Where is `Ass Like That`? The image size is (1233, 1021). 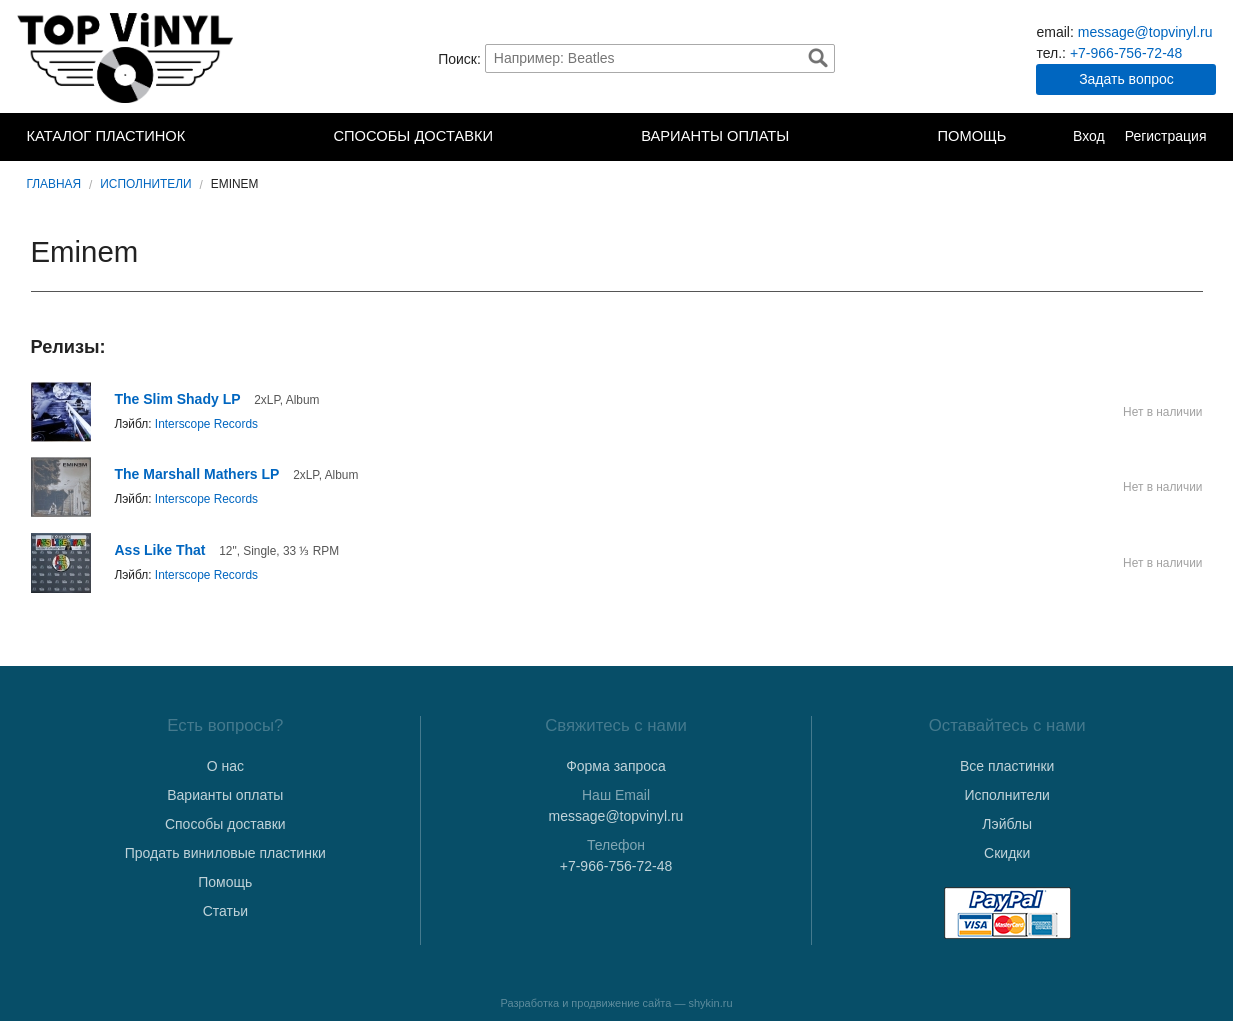
Ass Like That is located at coordinates (160, 550).